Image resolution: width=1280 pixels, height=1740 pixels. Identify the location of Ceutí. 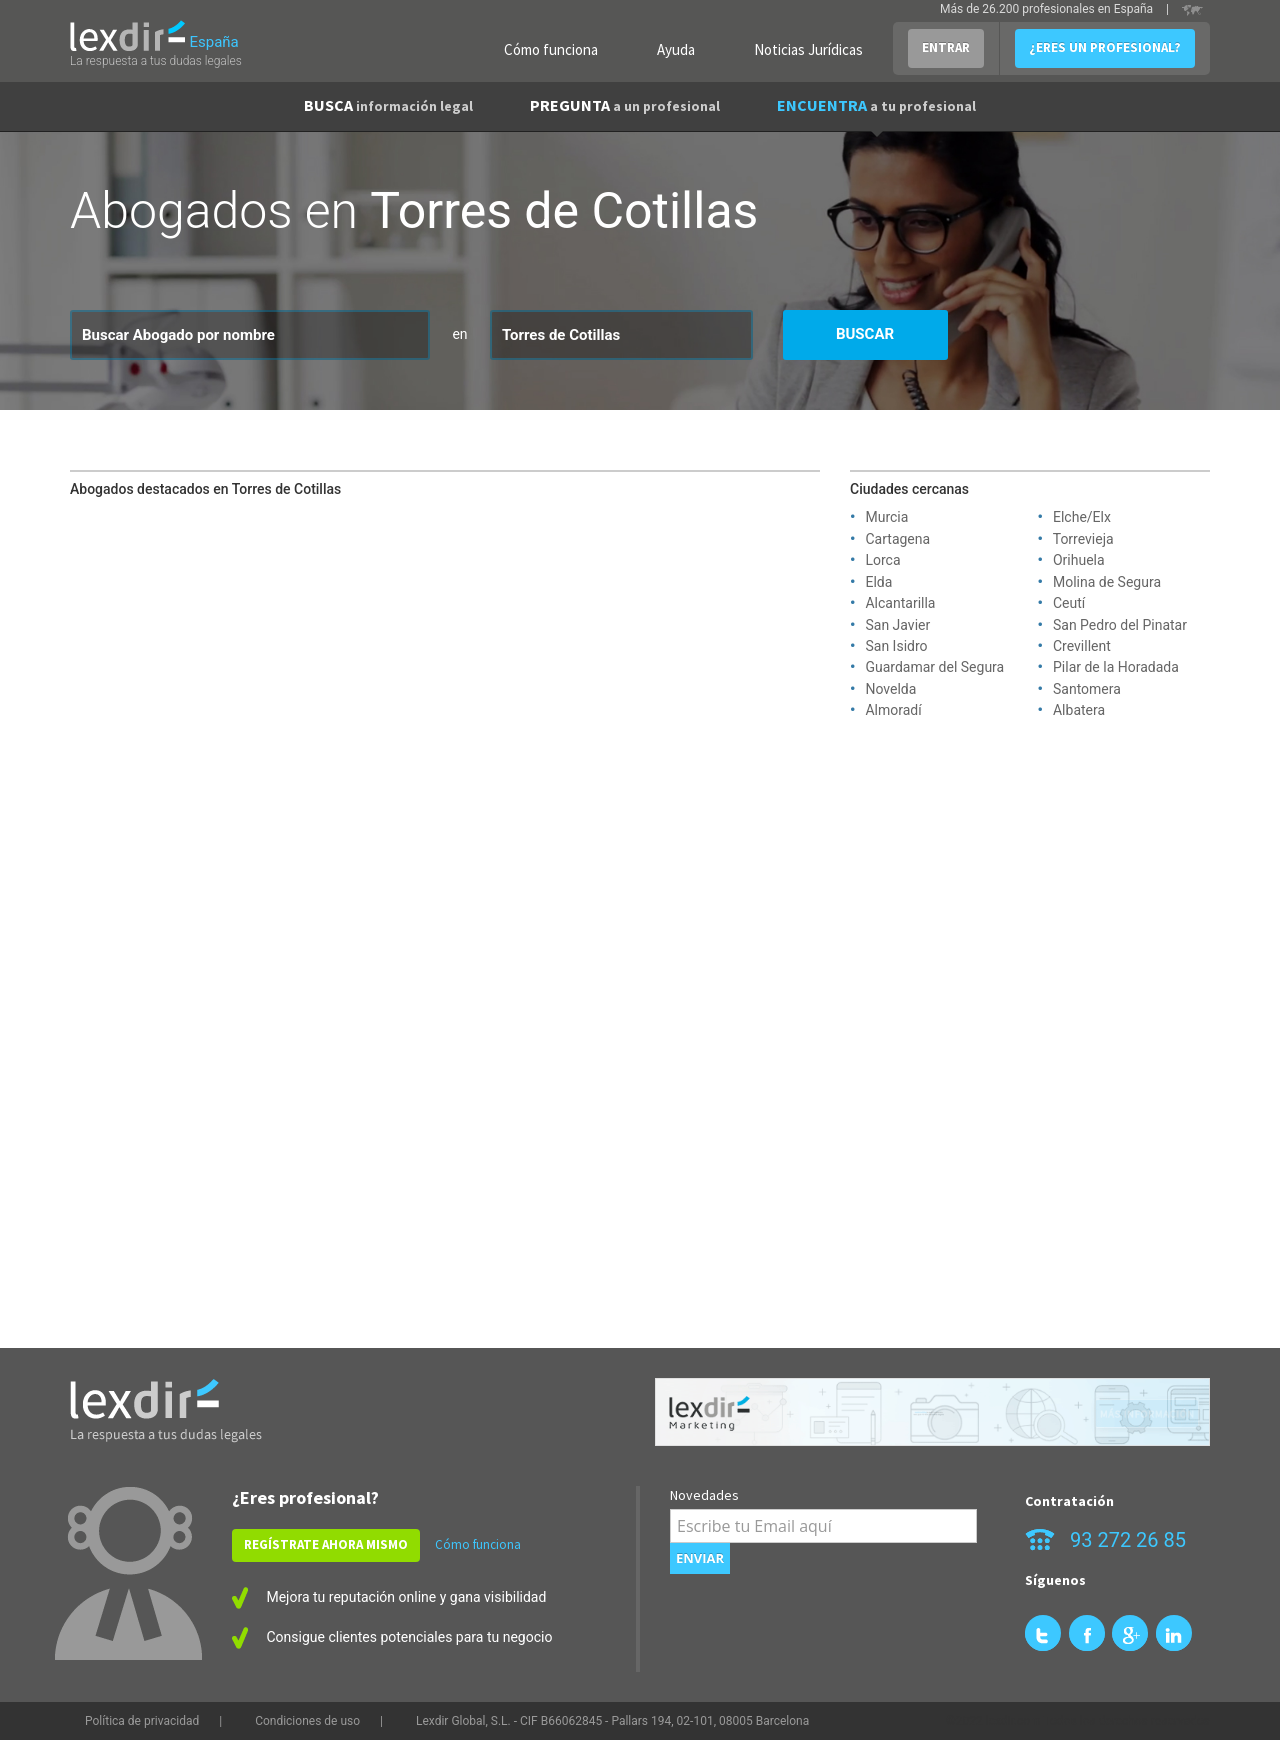
(1069, 603).